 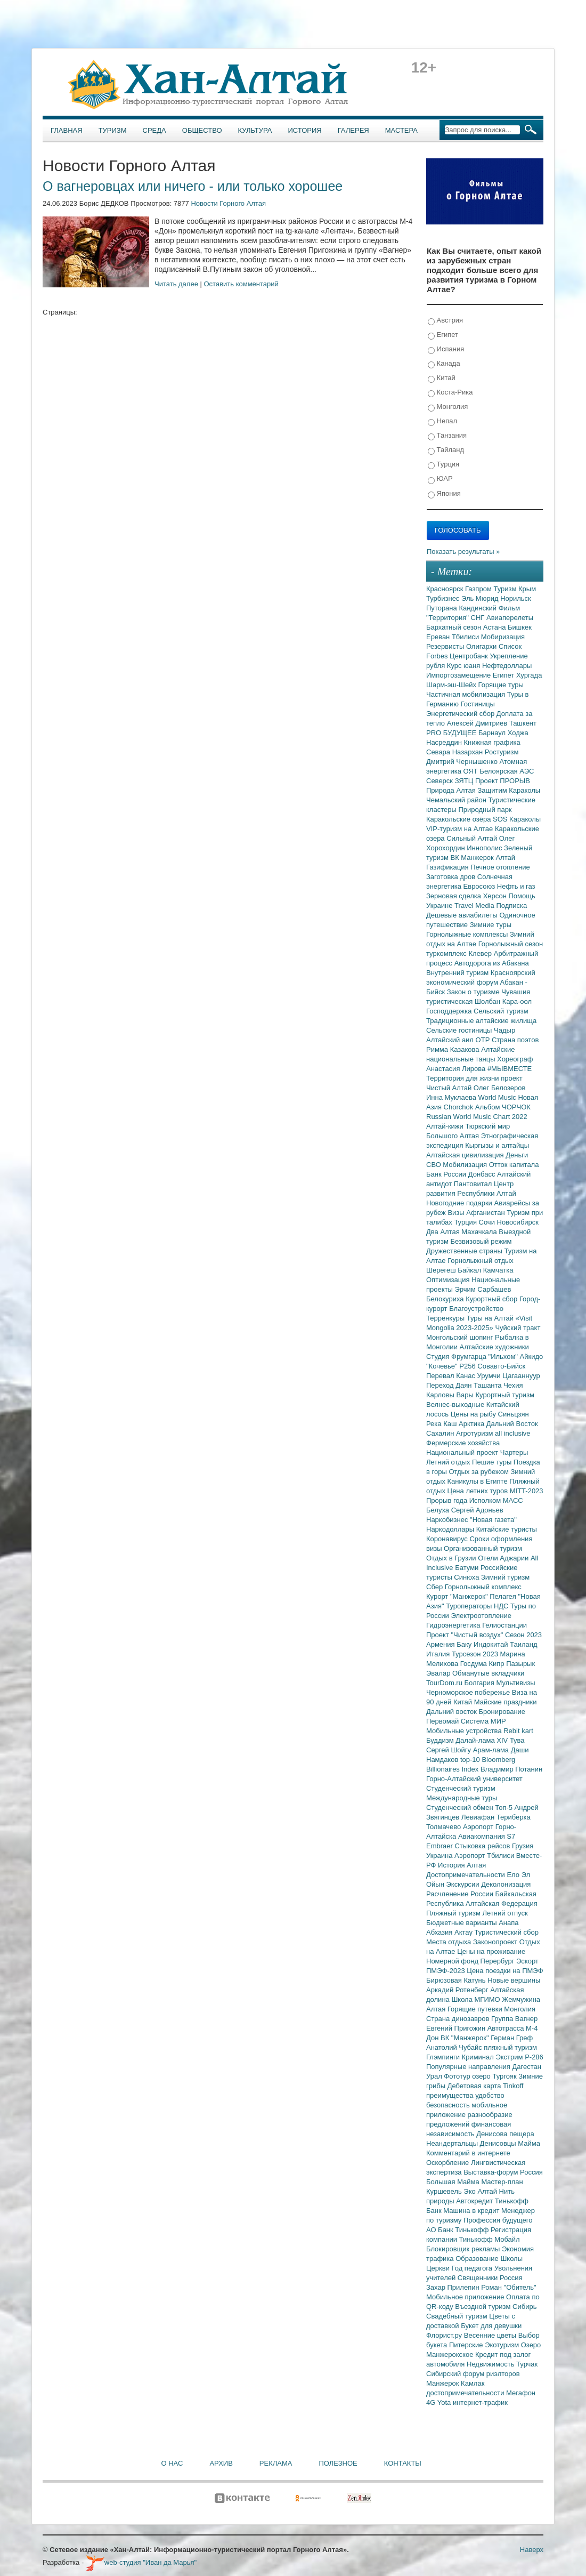 What do you see at coordinates (466, 2297) in the screenshot?
I see `Мобильное приложение` at bounding box center [466, 2297].